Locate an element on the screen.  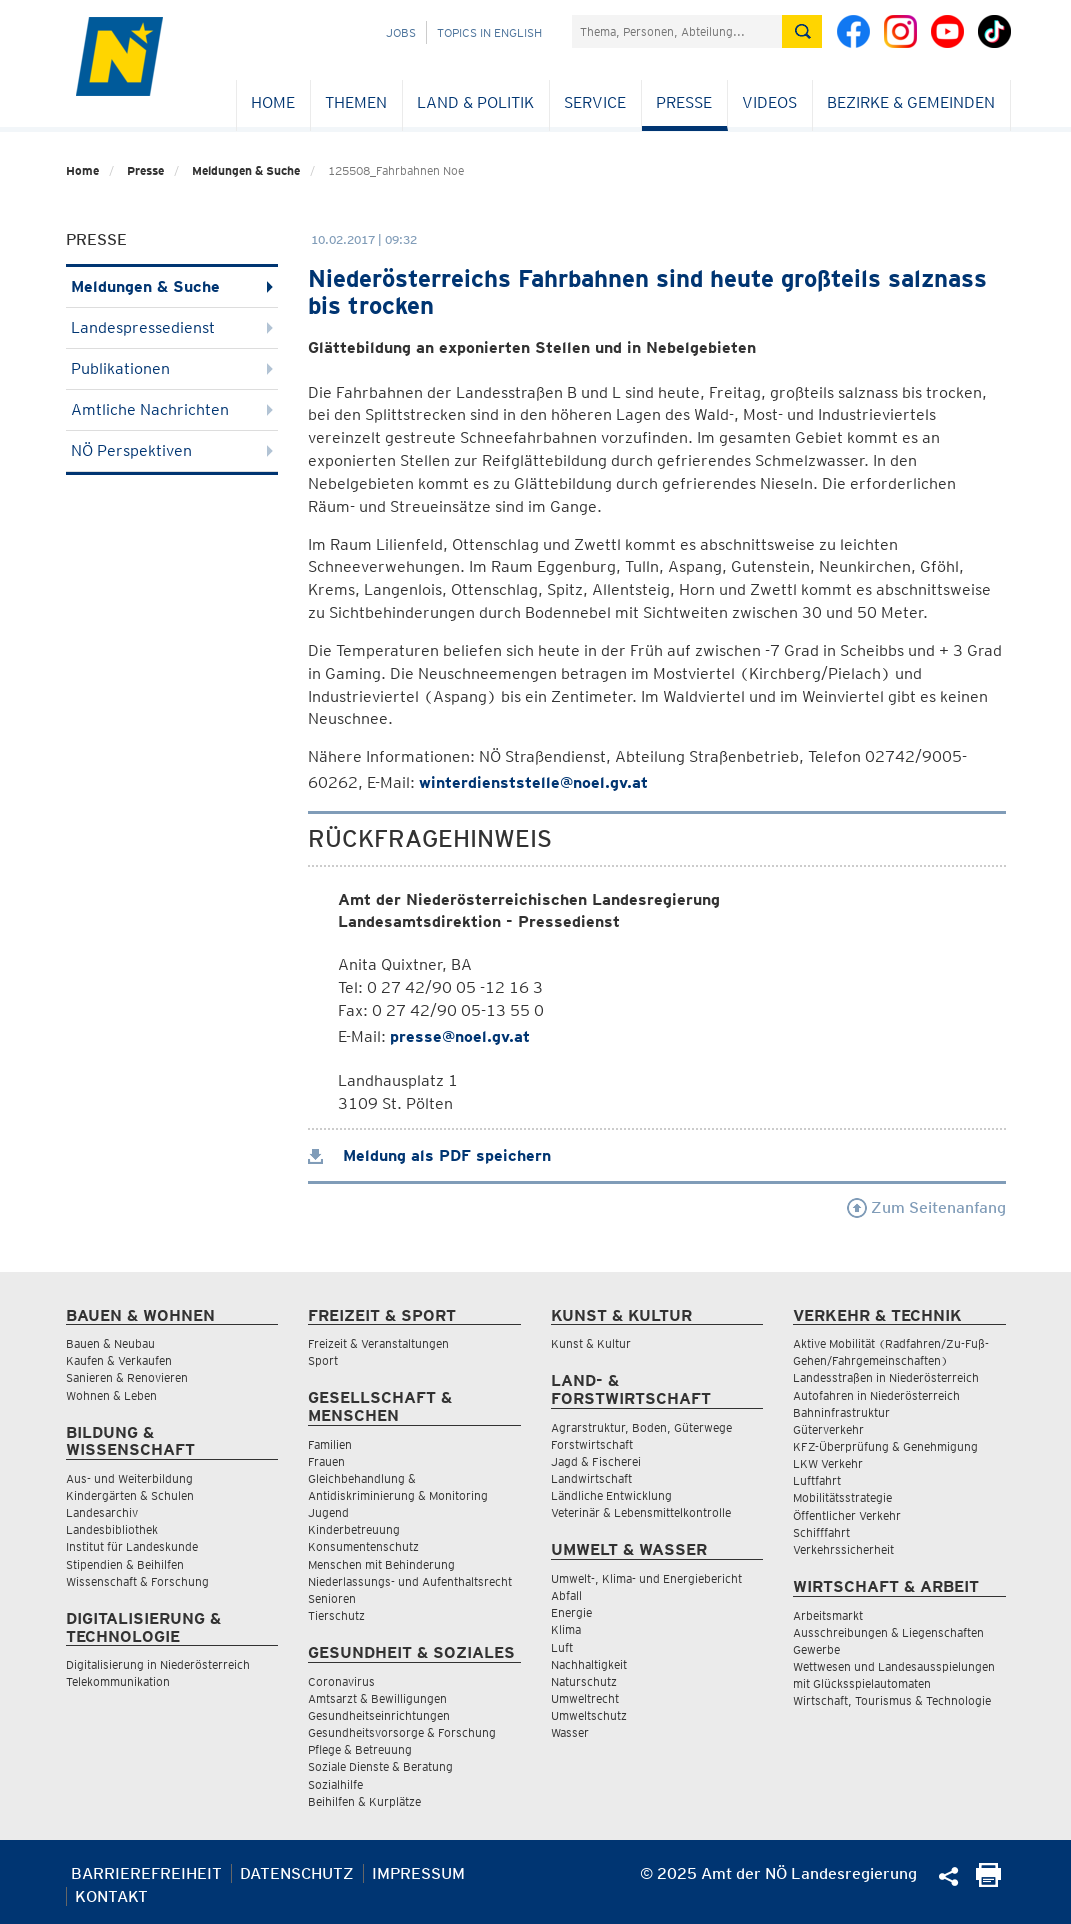
Landesarchiv is located at coordinates (102, 1512).